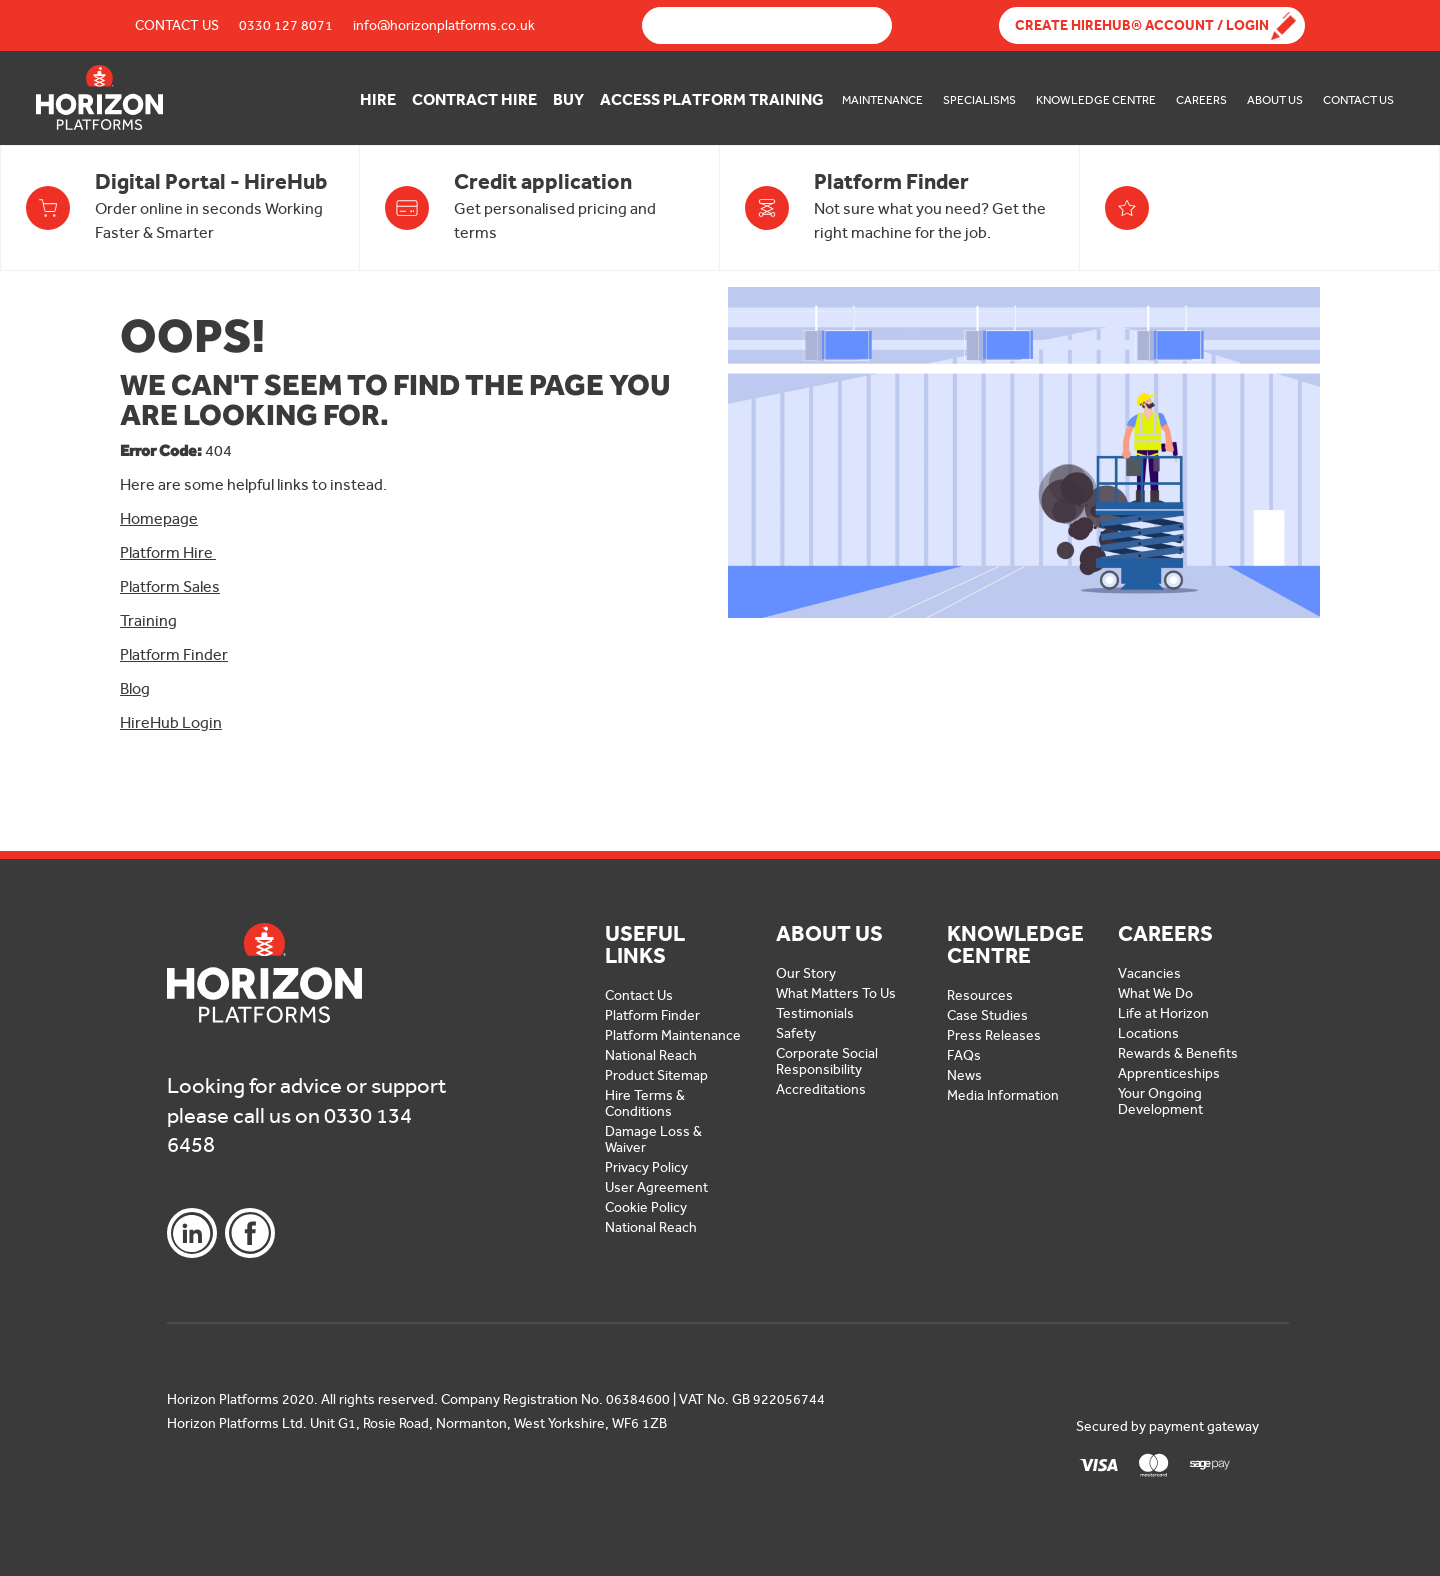 This screenshot has width=1440, height=1576. Describe the element at coordinates (1163, 1013) in the screenshot. I see `Life at Horizon` at that location.